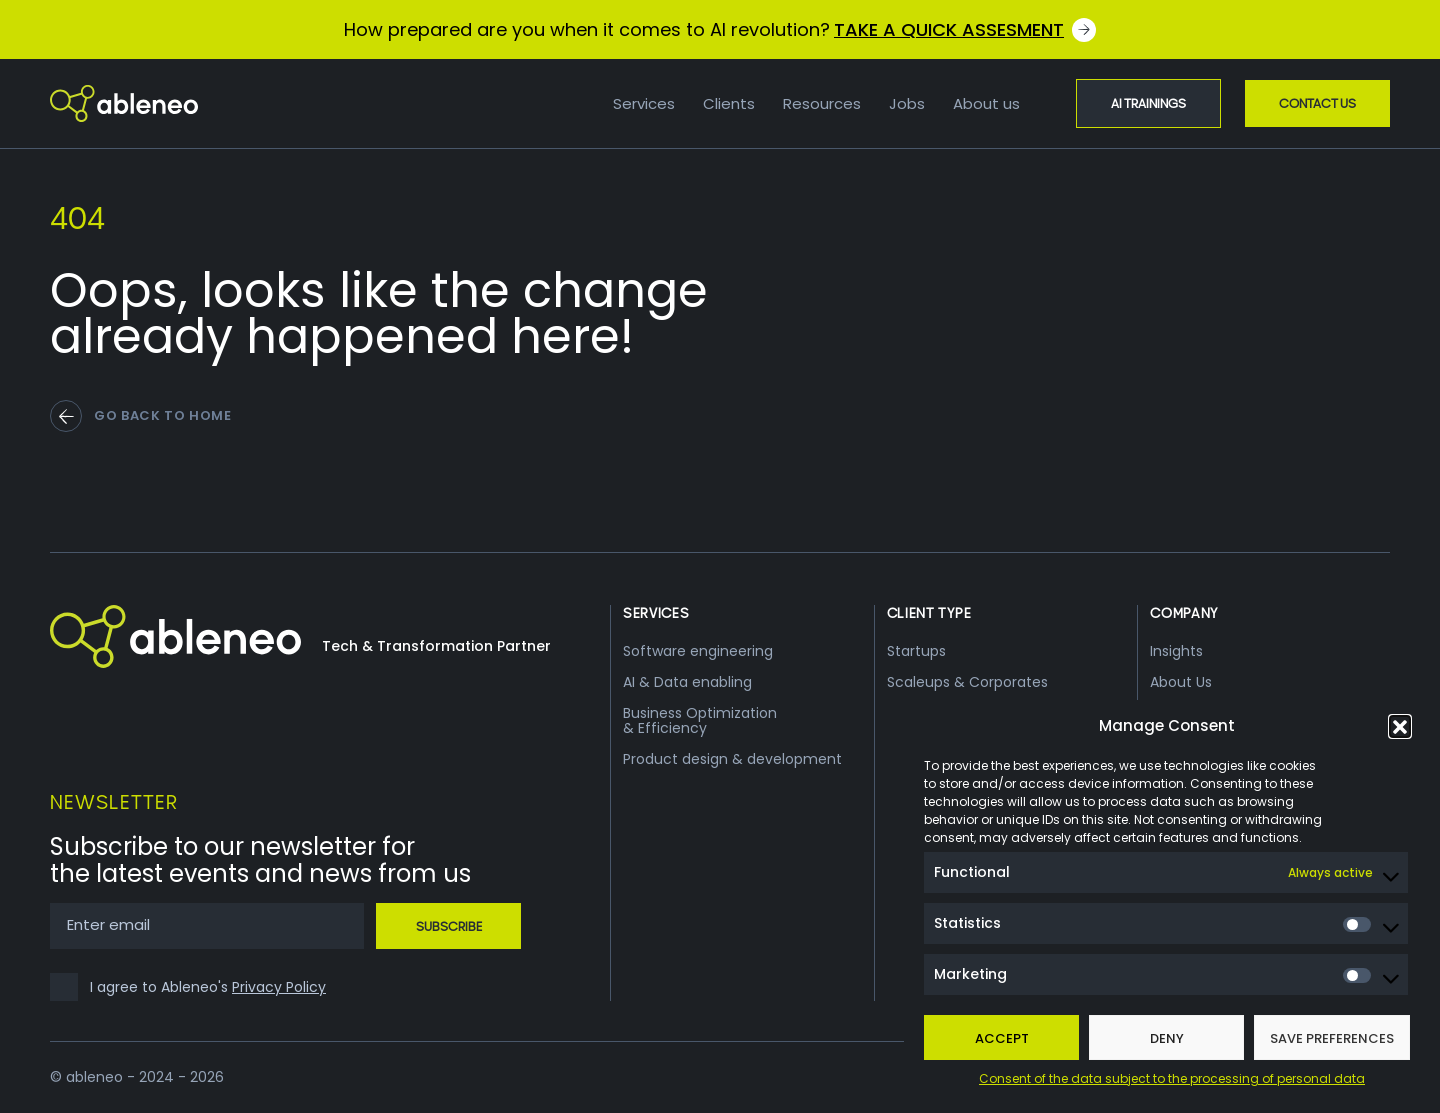 This screenshot has height=1113, width=1440. What do you see at coordinates (1332, 1038) in the screenshot?
I see `Save preferences` at bounding box center [1332, 1038].